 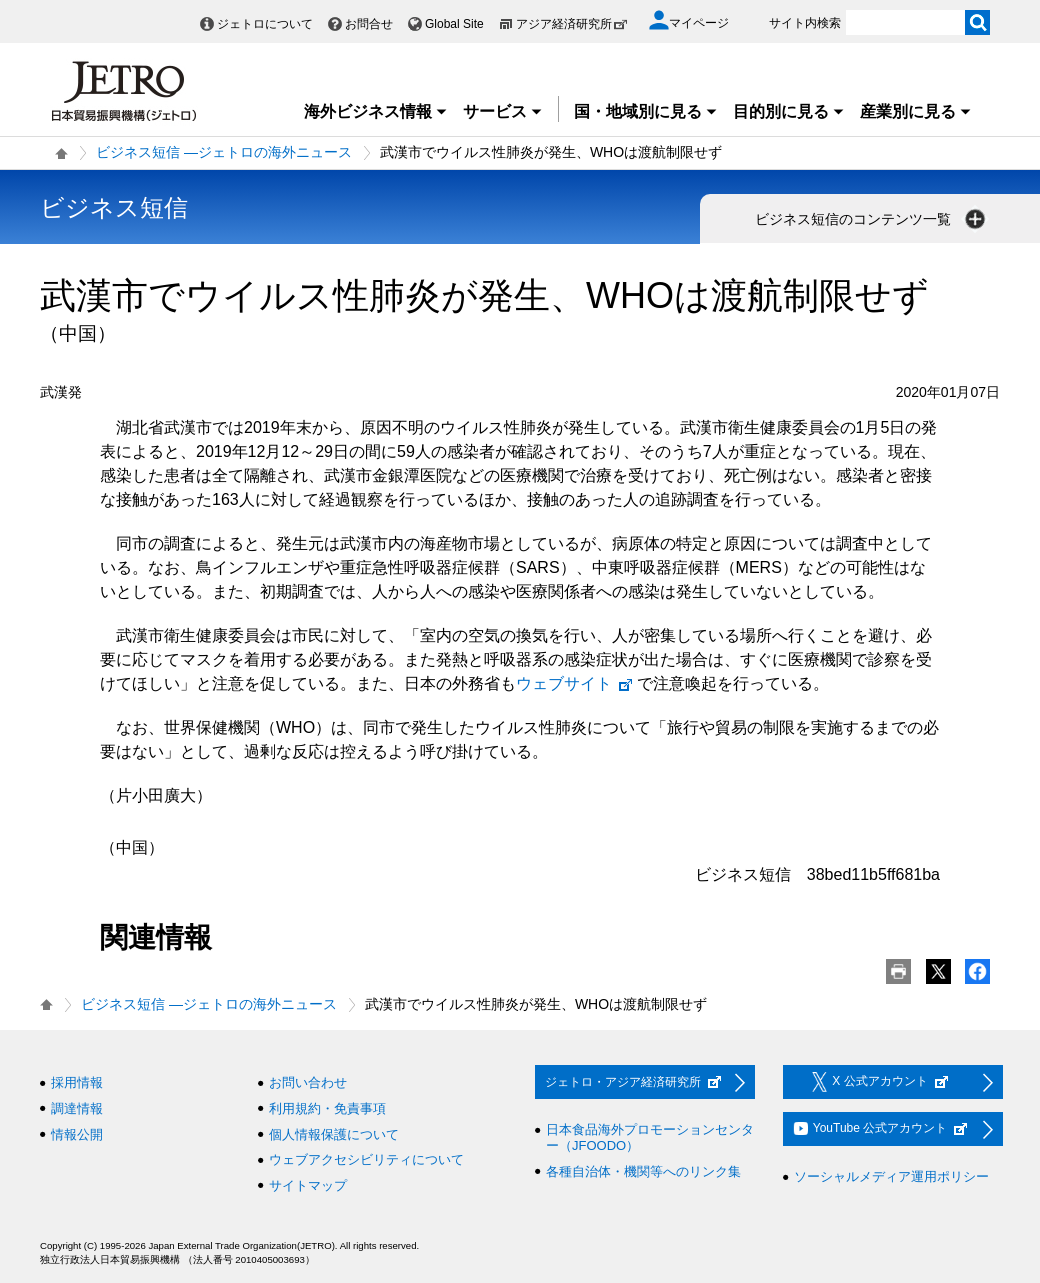 What do you see at coordinates (308, 1082) in the screenshot?
I see `お問い合わせ` at bounding box center [308, 1082].